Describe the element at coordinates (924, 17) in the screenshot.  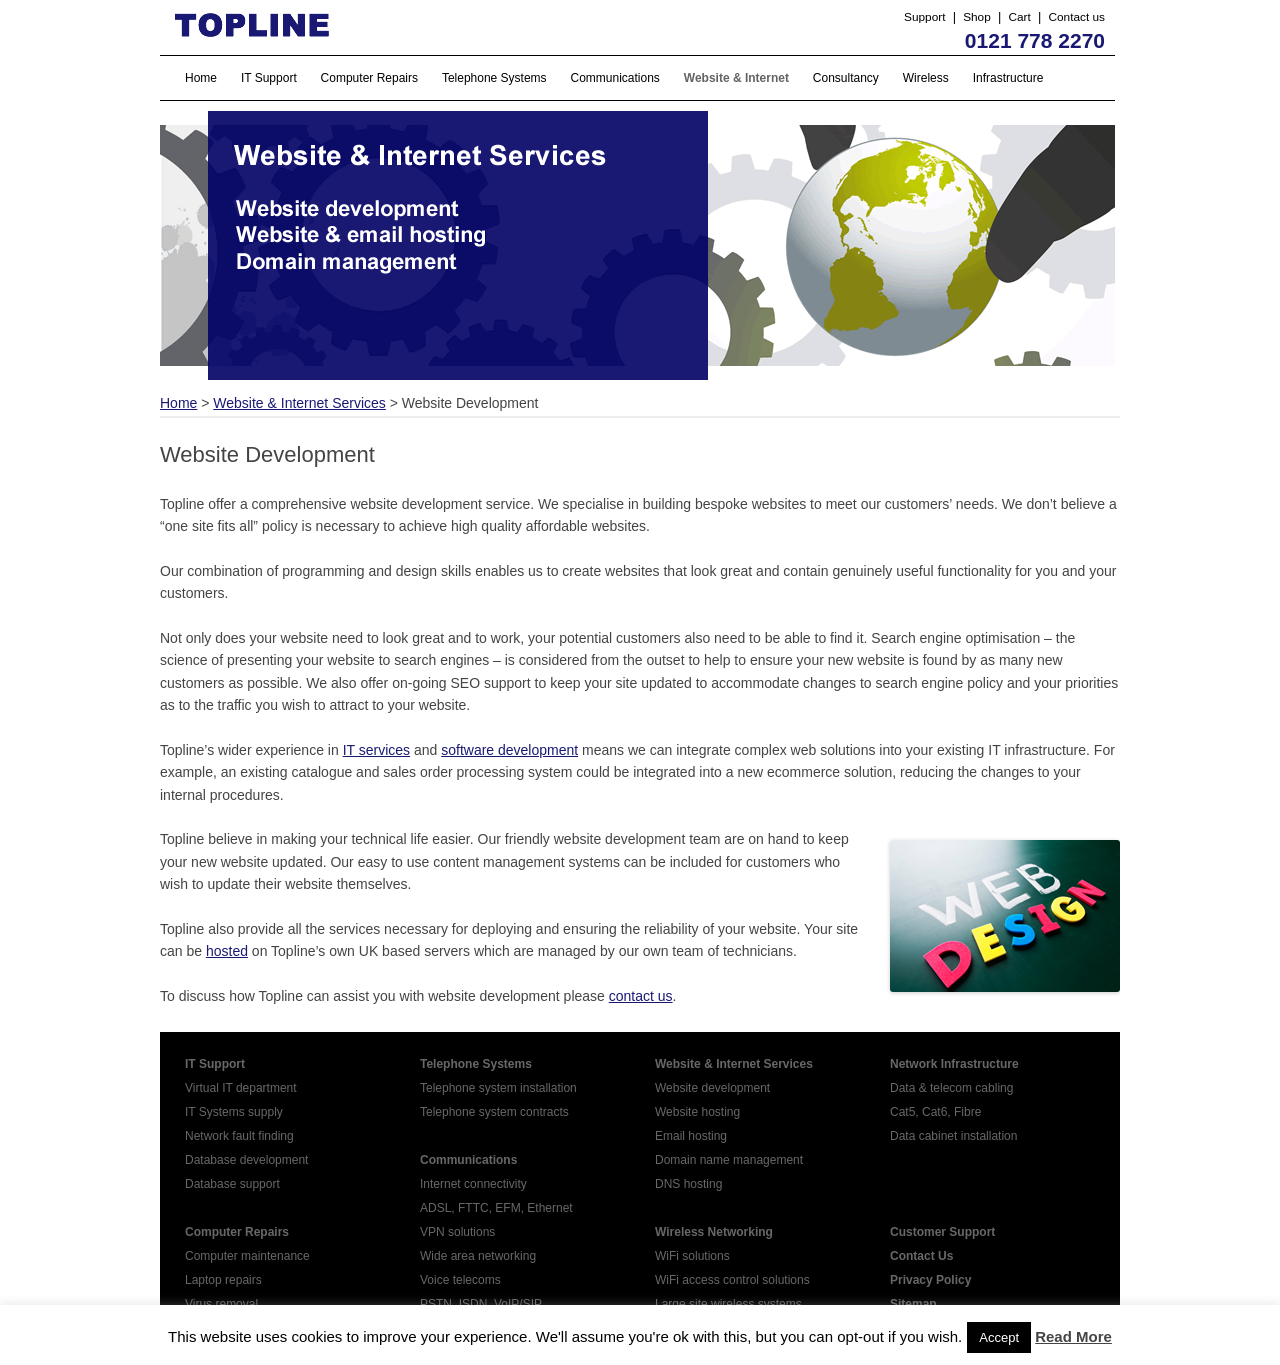
I see `Support` at that location.